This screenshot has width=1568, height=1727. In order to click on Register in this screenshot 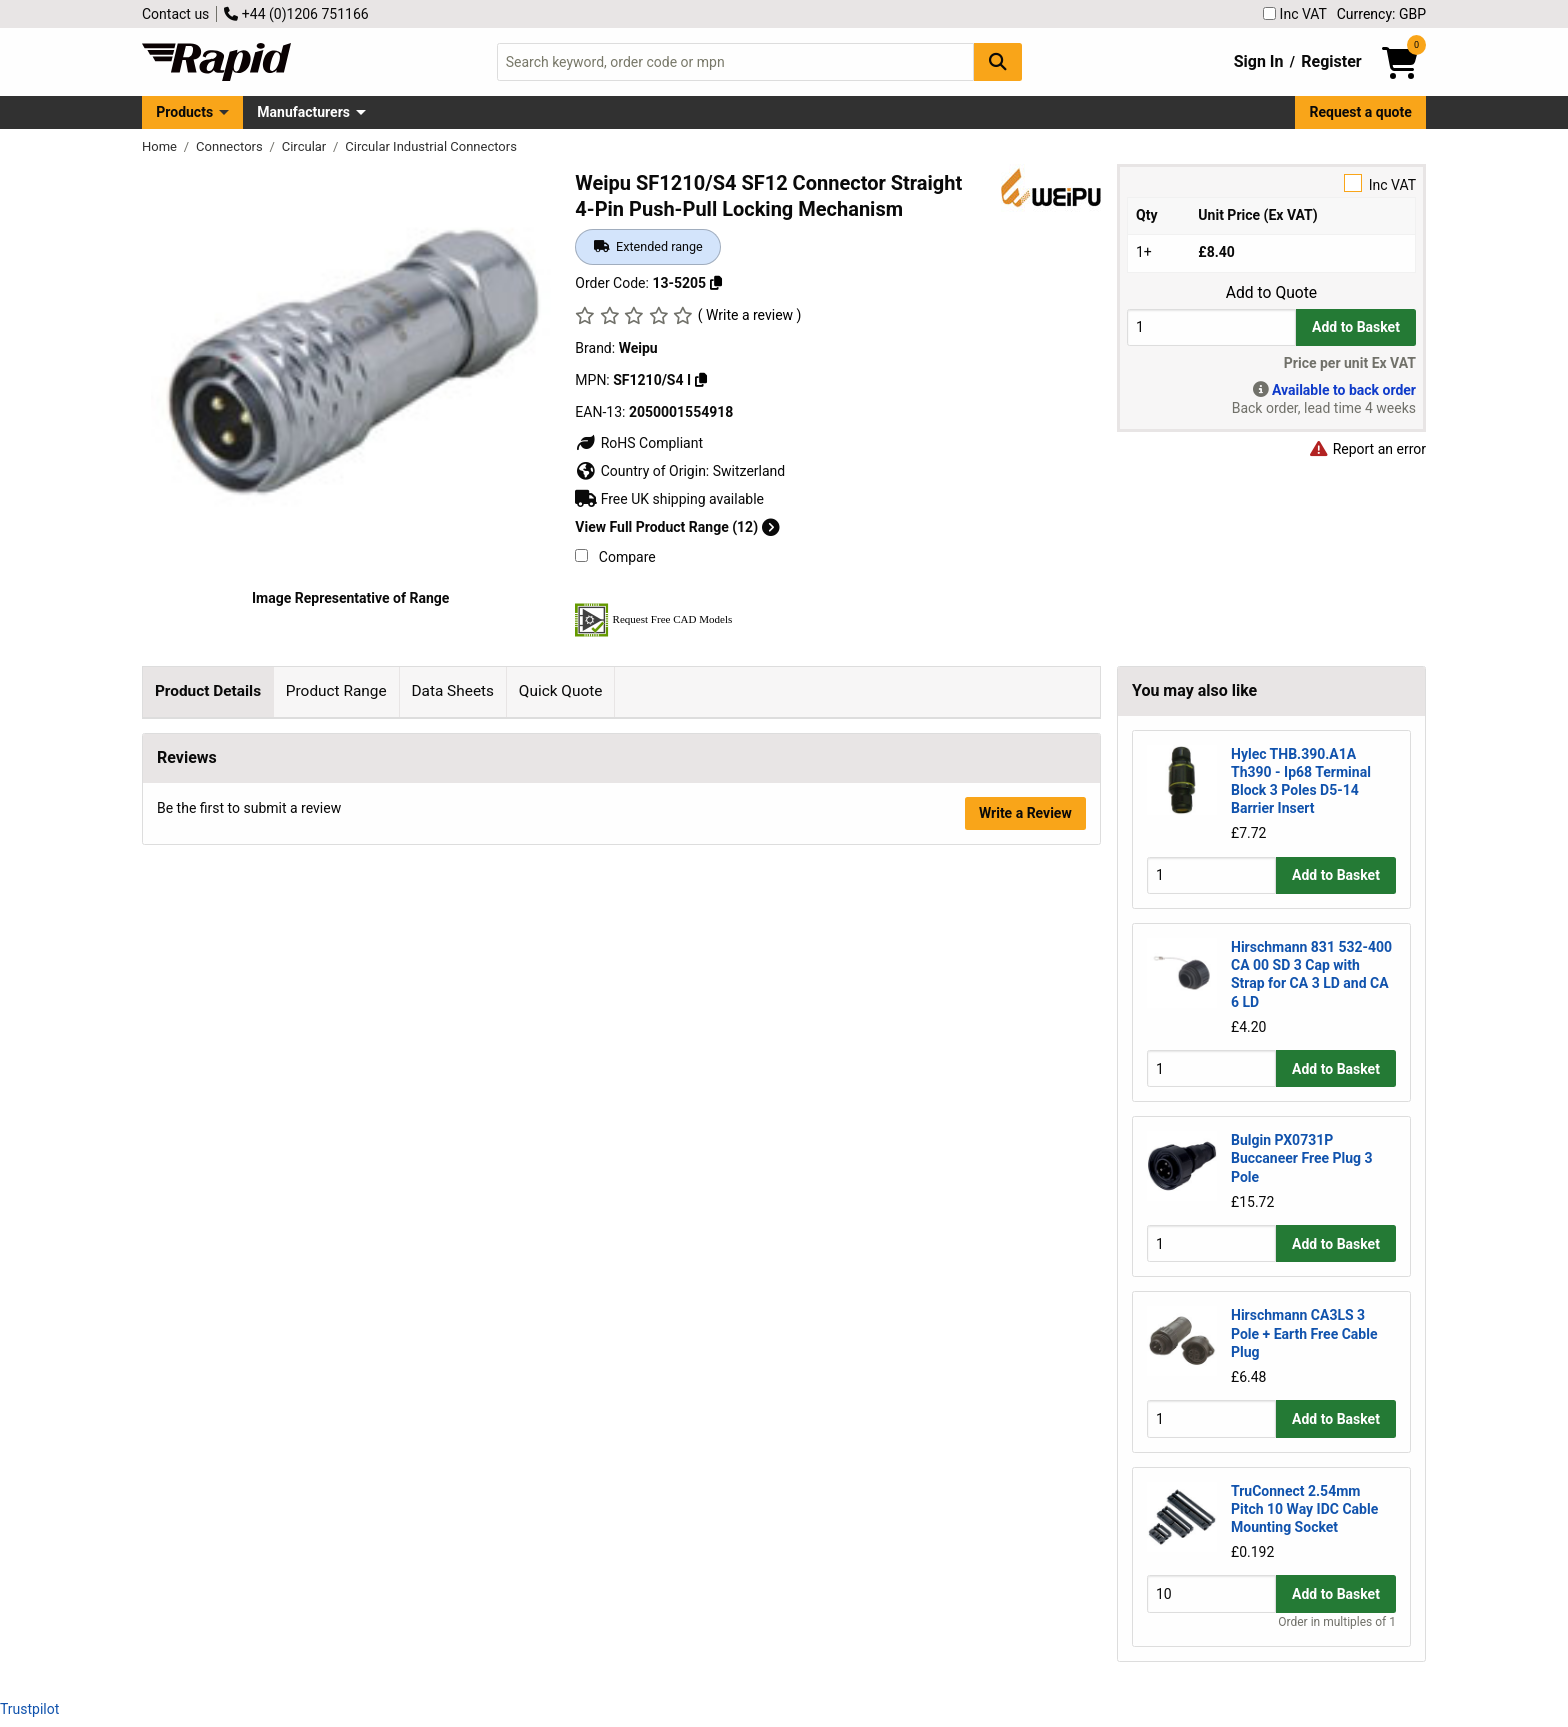, I will do `click(1331, 61)`.